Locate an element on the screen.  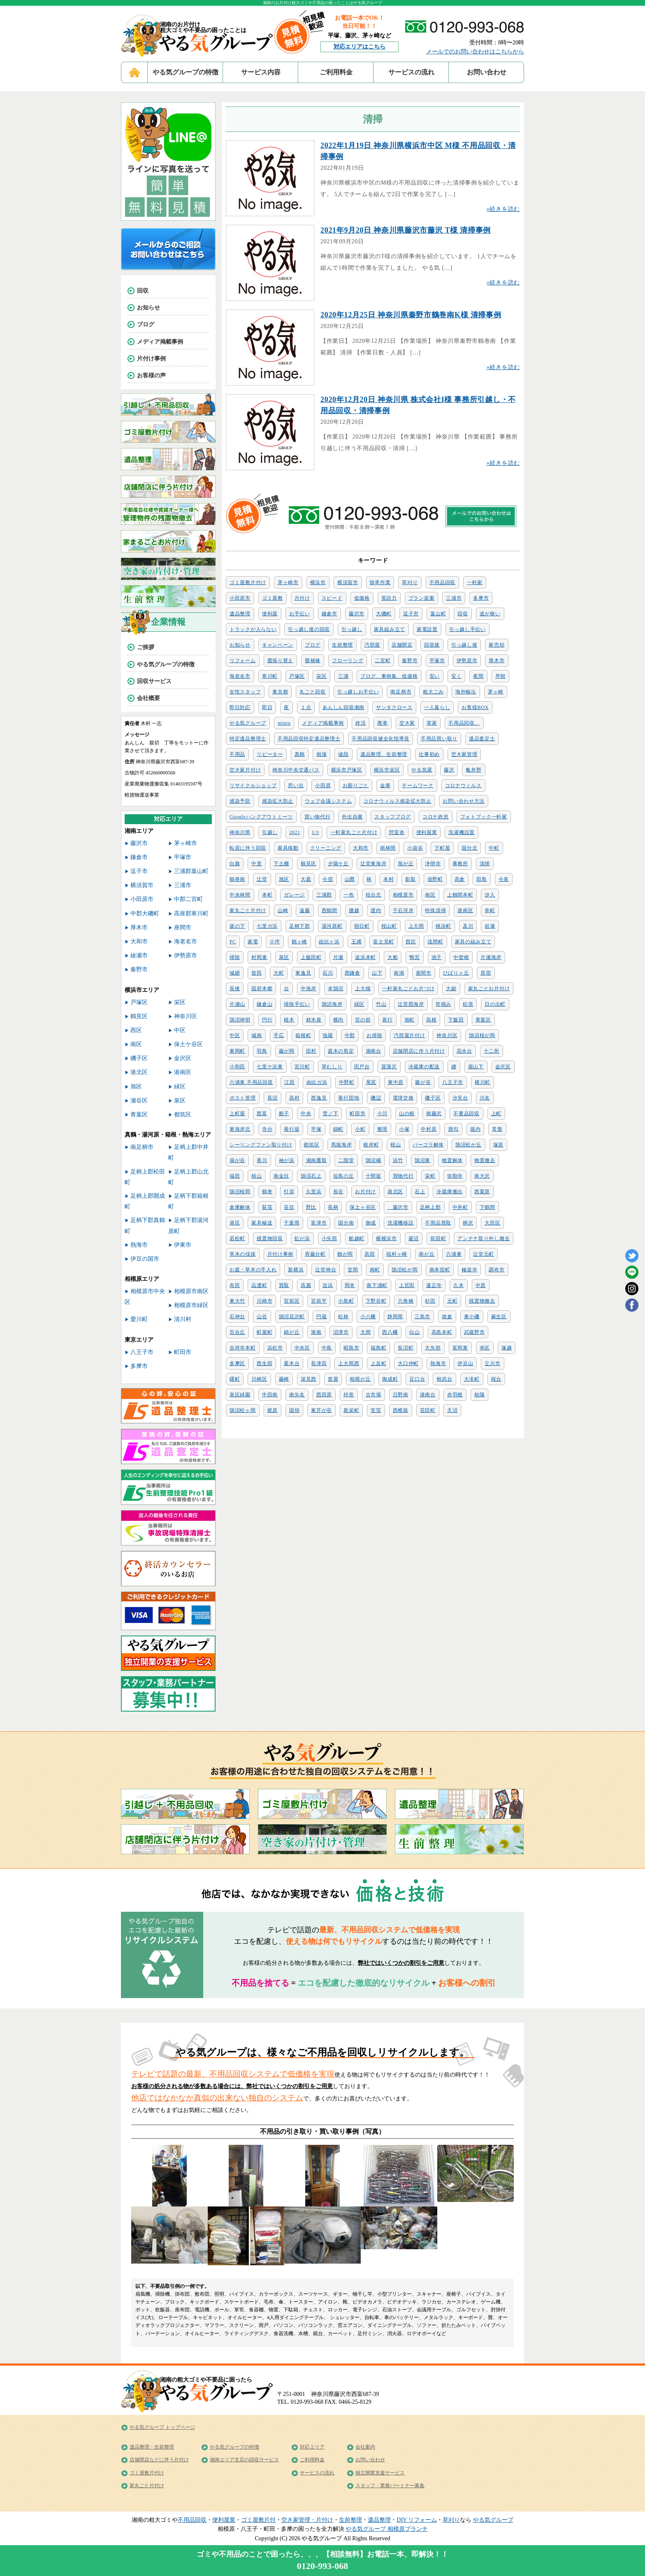
豆口台 is located at coordinates (417, 1379).